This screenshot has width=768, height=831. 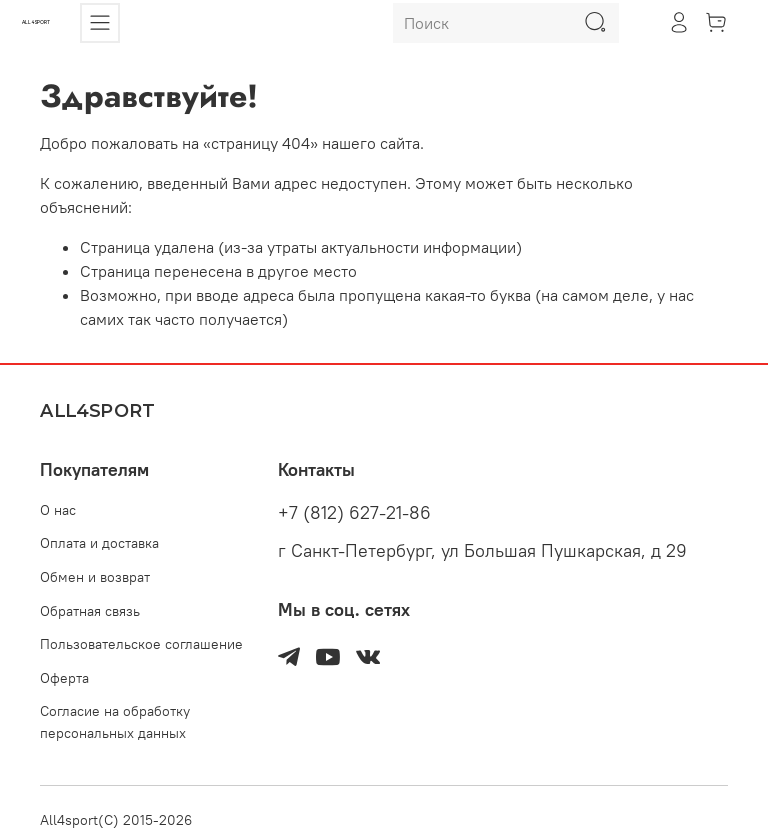 What do you see at coordinates (99, 543) in the screenshot?
I see `Оплата и доставка` at bounding box center [99, 543].